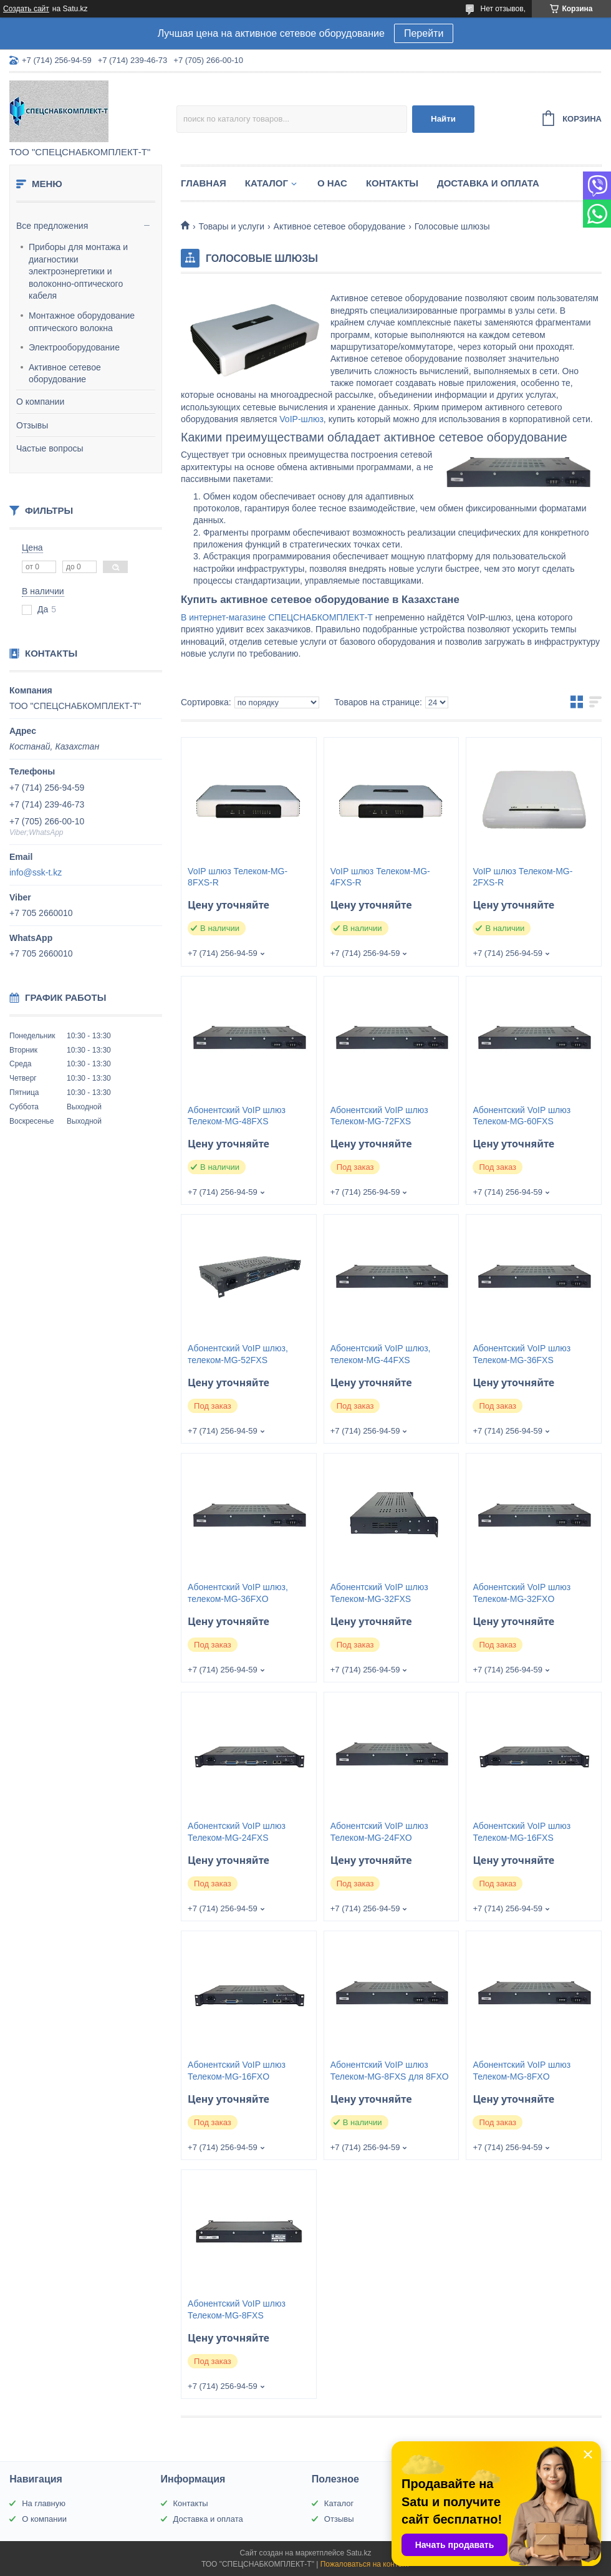 The width and height of the screenshot is (611, 2576). I want to click on Монтажное оборудование оптического волокна, so click(82, 322).